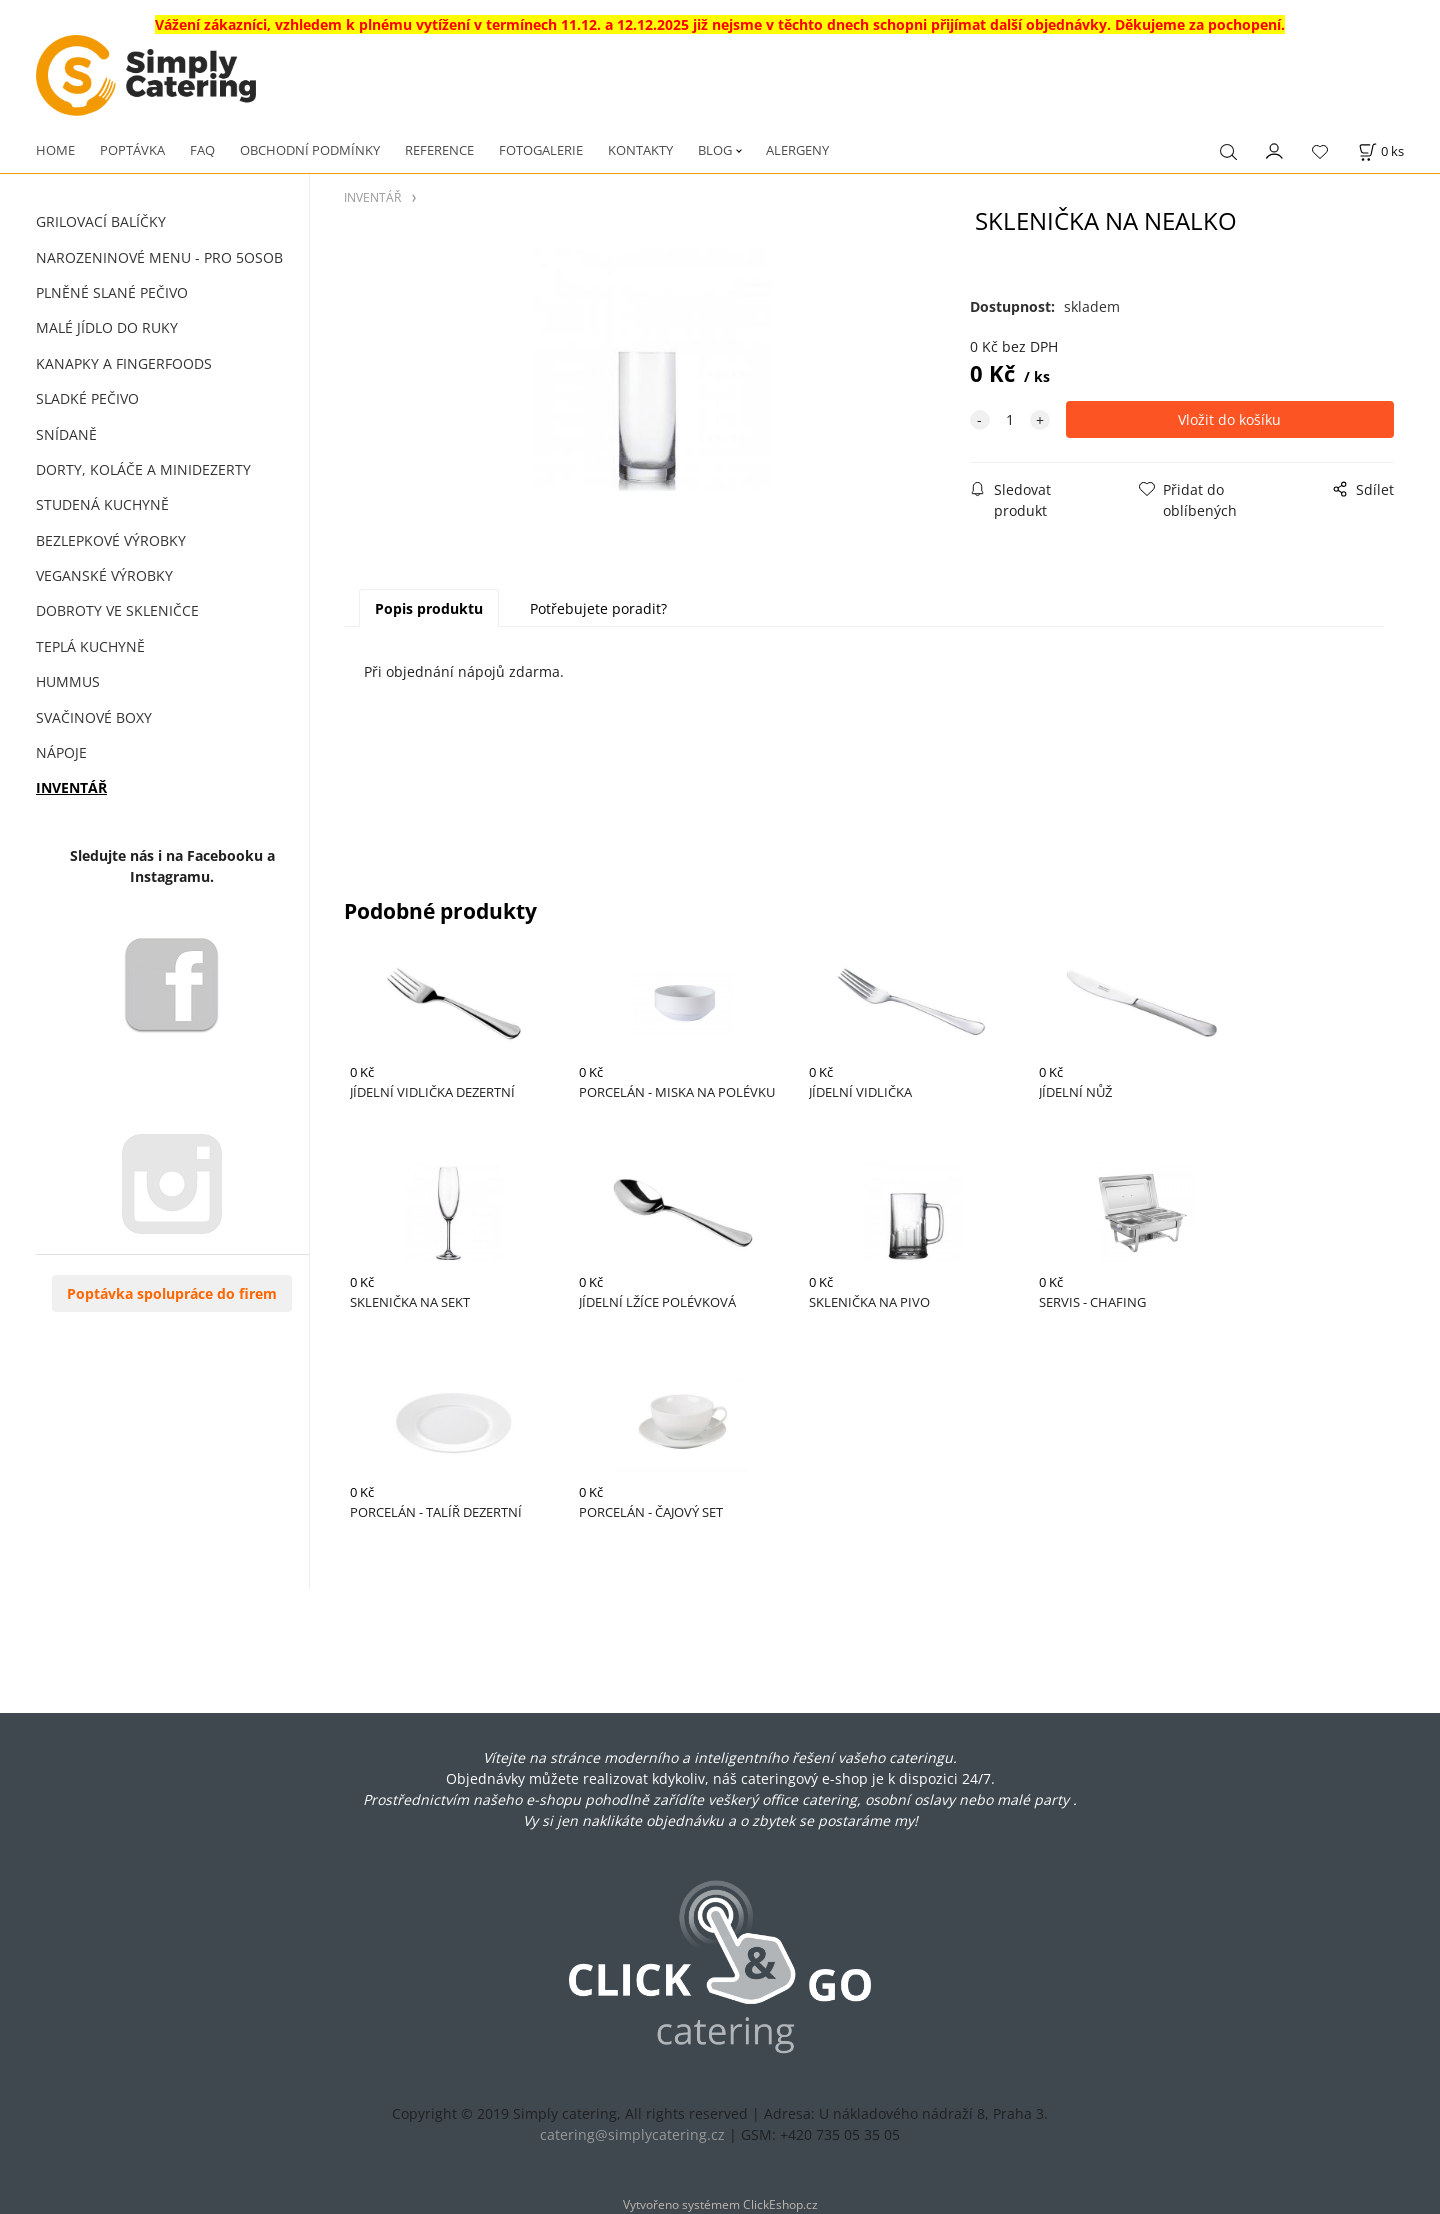  Describe the element at coordinates (94, 717) in the screenshot. I see `SVAČINOVÉ BOXY` at that location.